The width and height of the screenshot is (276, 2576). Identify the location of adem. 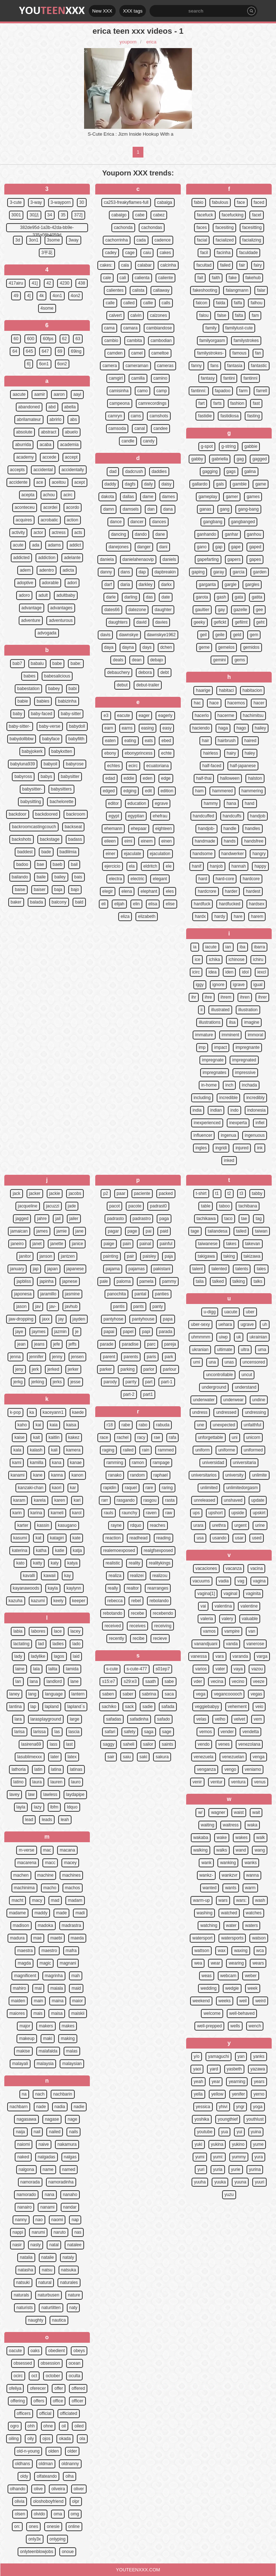
(25, 570).